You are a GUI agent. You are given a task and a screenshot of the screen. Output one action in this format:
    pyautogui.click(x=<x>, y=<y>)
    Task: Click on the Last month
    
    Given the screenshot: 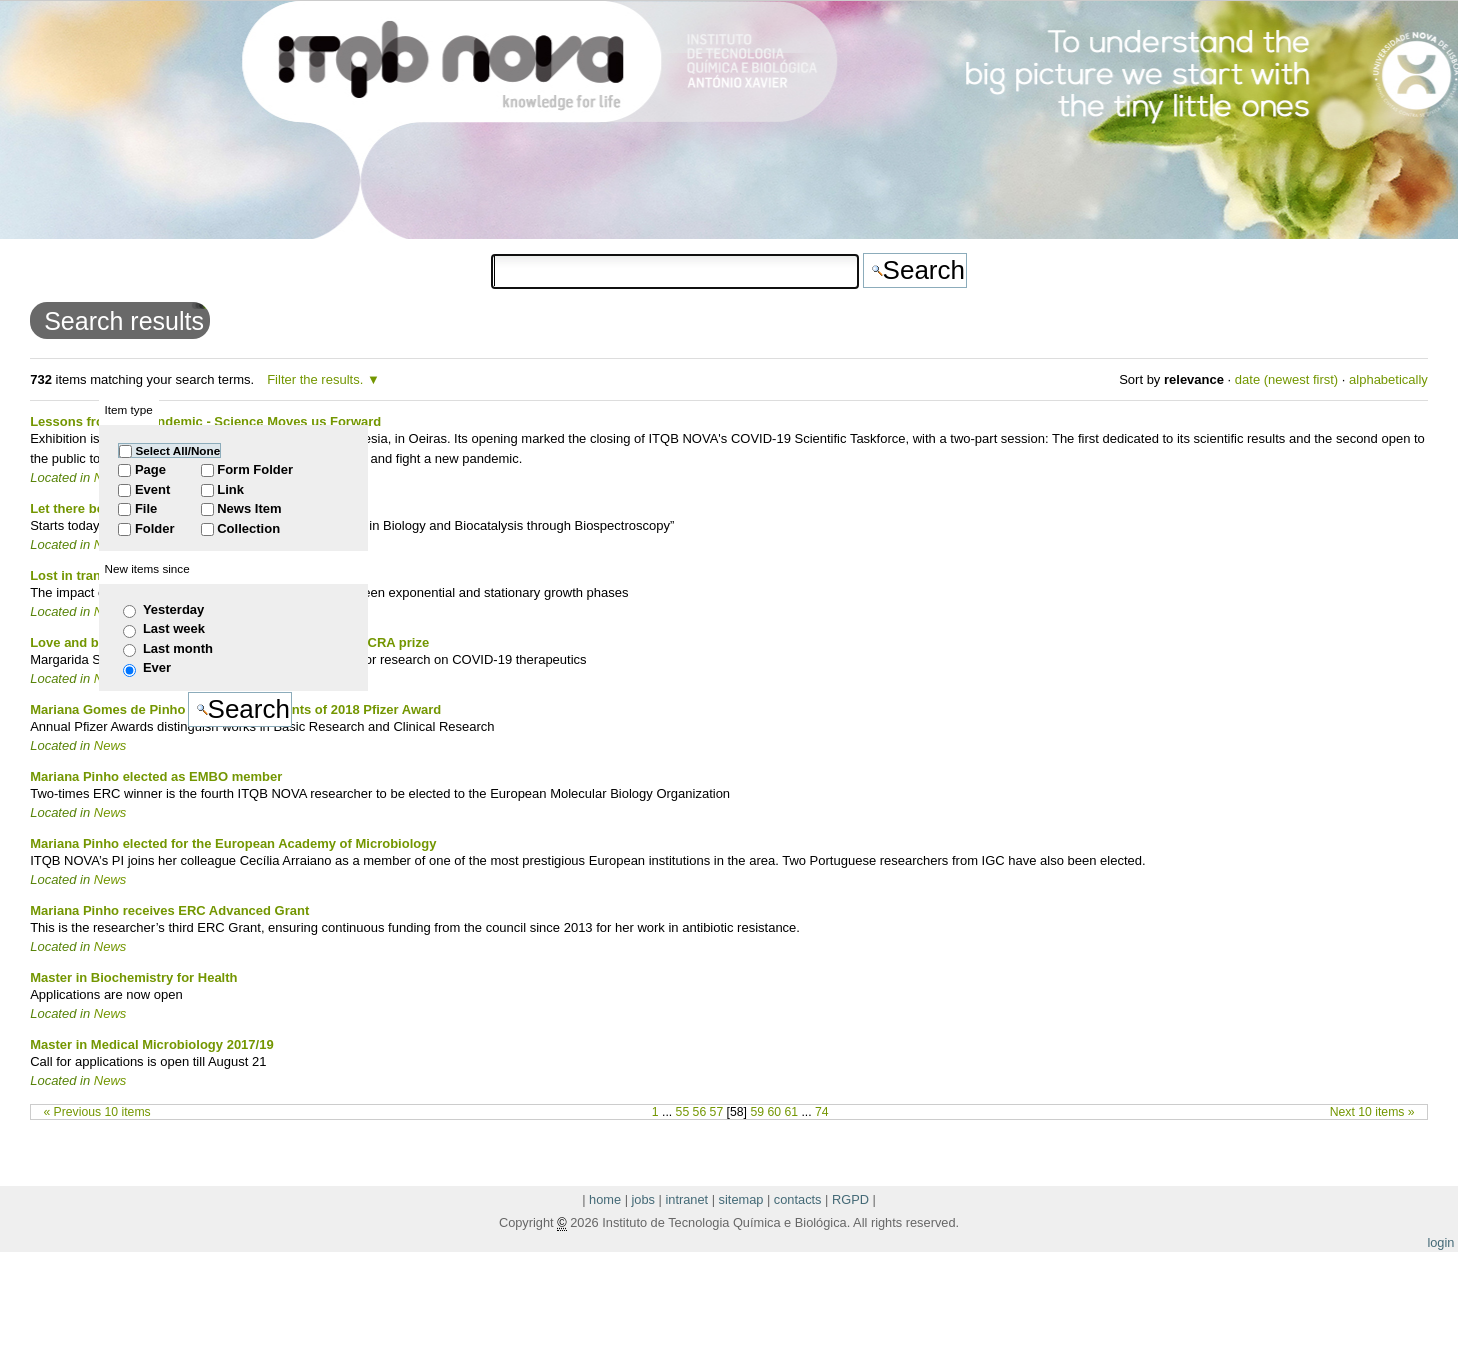 What is the action you would take?
    pyautogui.click(x=178, y=648)
    